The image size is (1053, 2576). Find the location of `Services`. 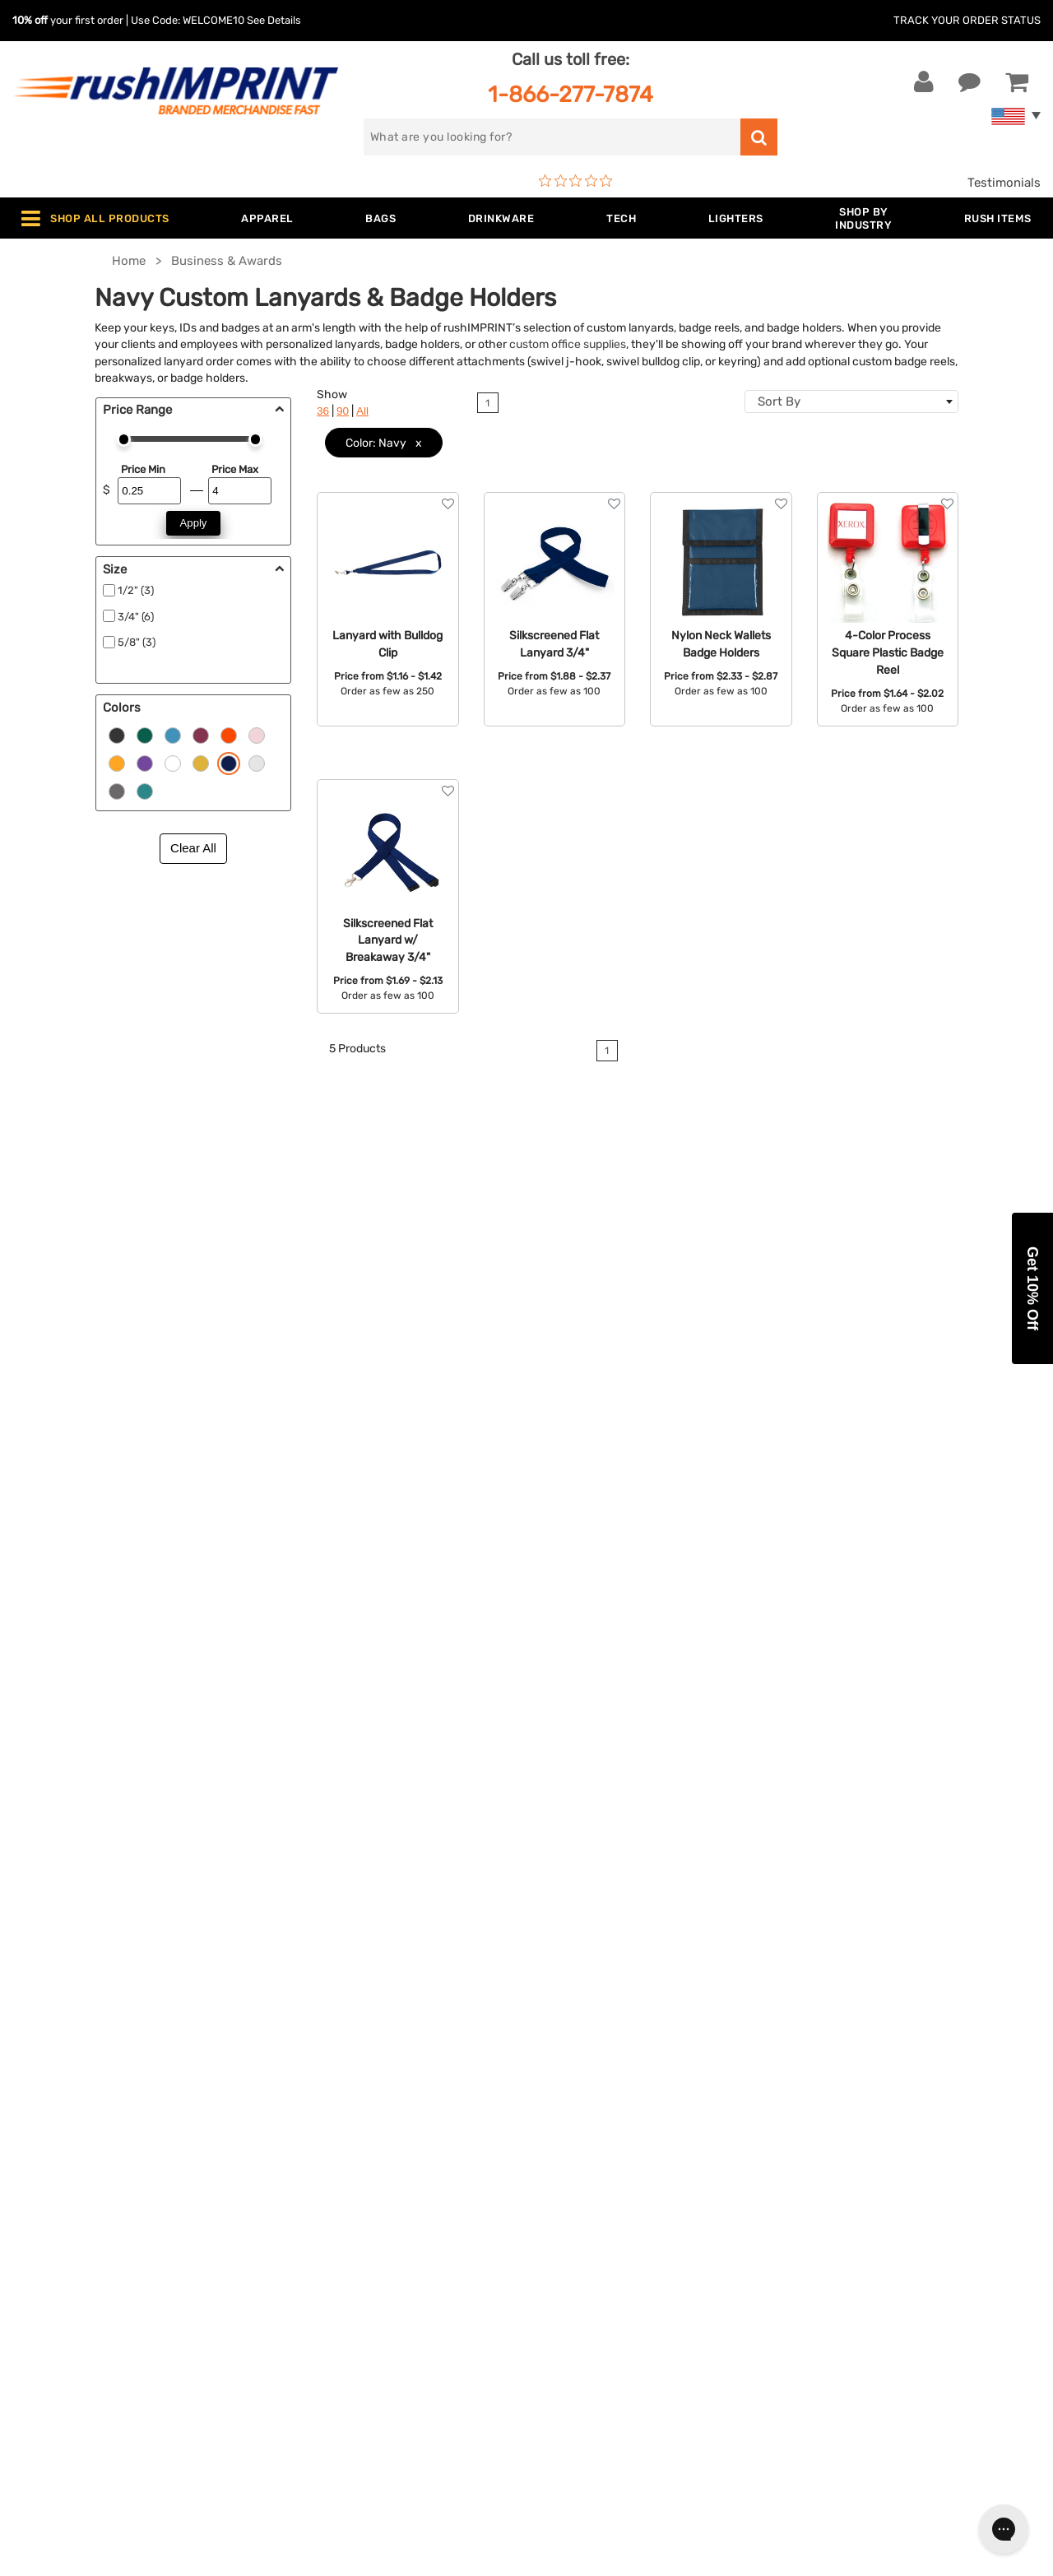

Services is located at coordinates (563, 2186).